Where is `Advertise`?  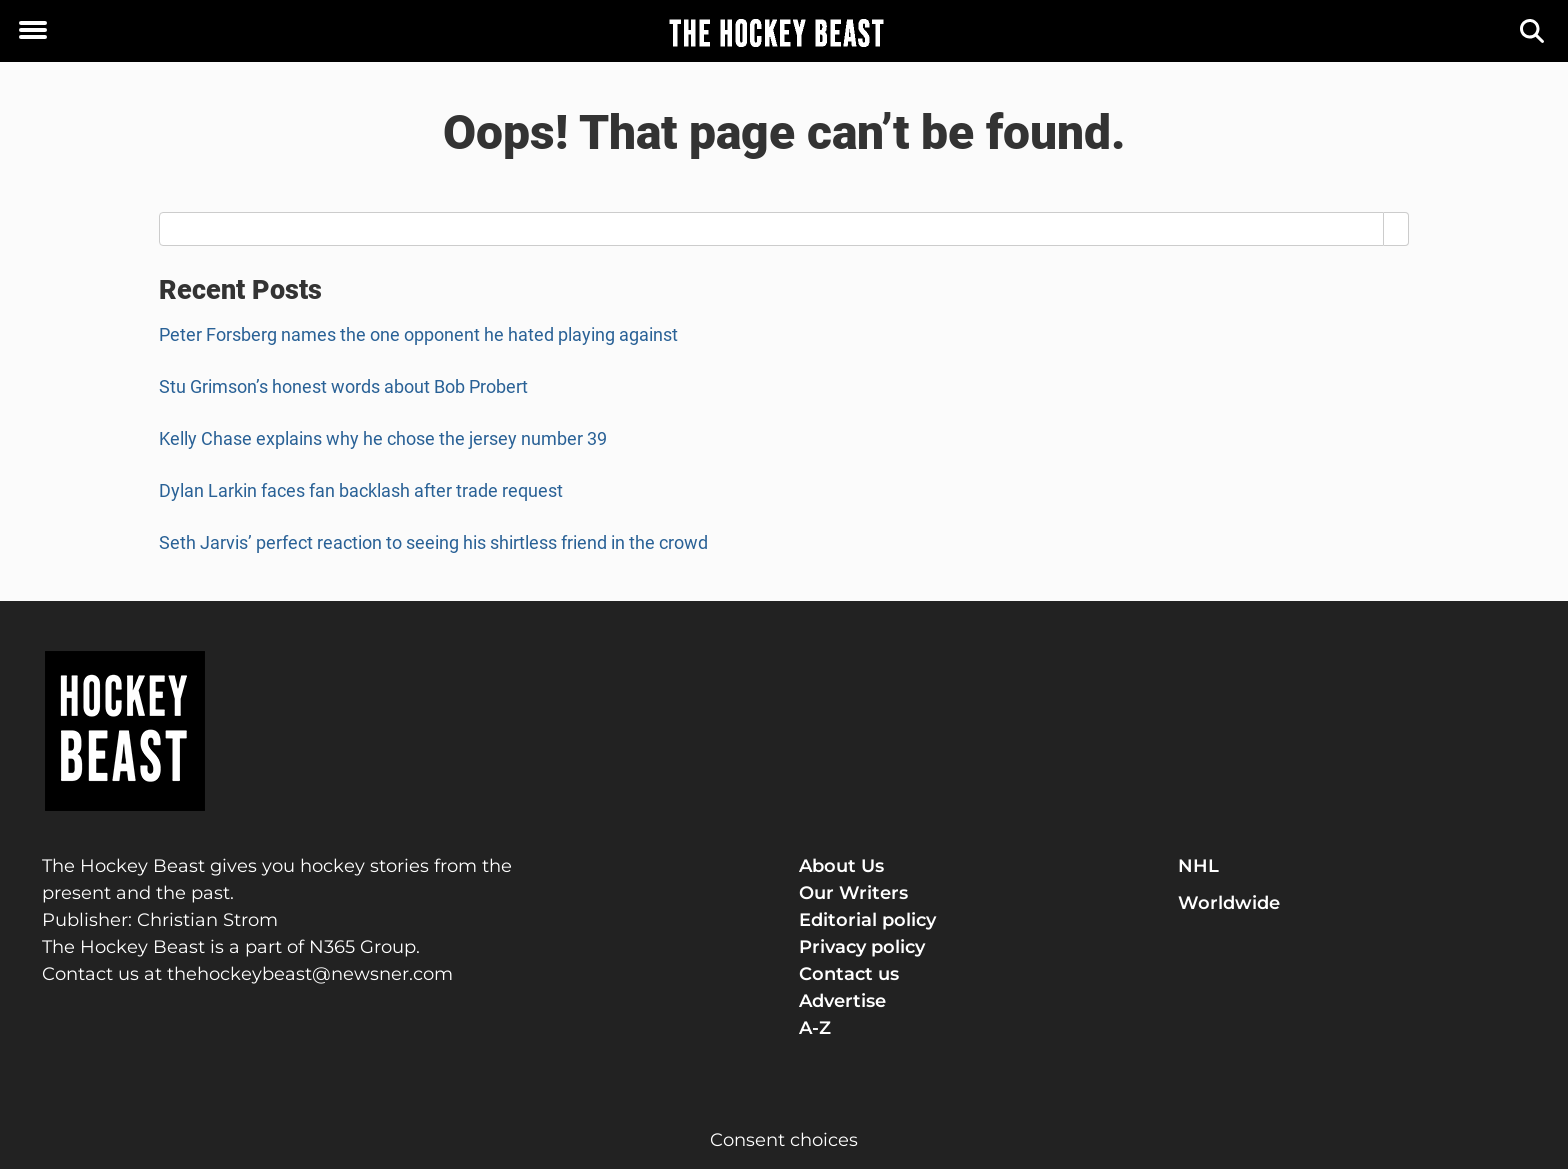
Advertise is located at coordinates (842, 1001).